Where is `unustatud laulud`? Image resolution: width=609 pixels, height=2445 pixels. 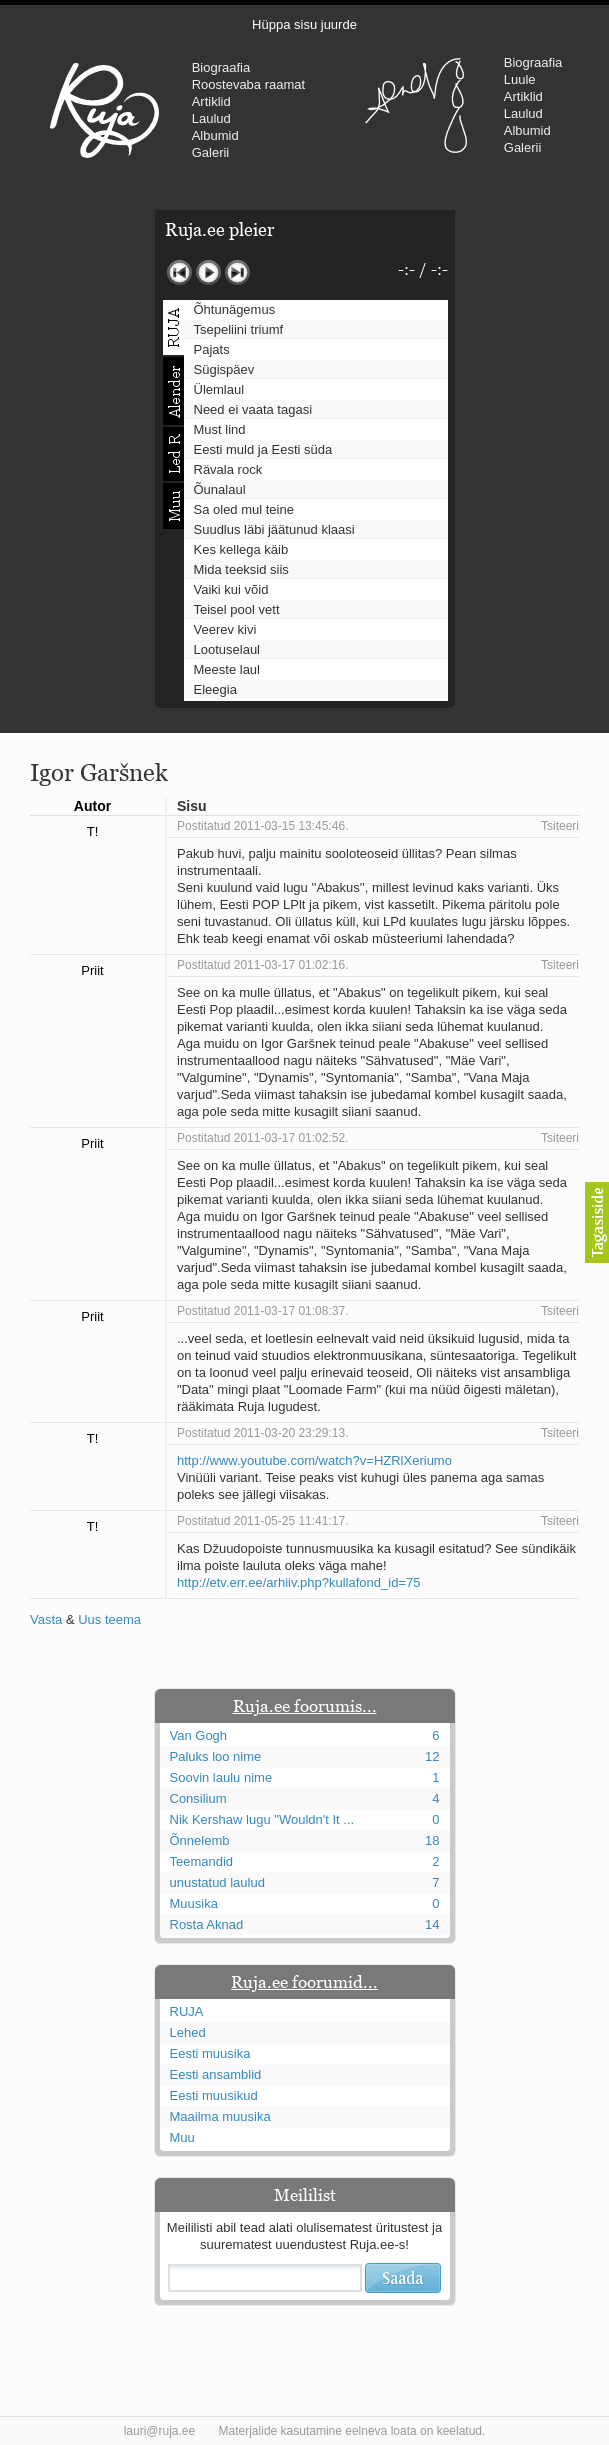 unustatud laulud is located at coordinates (217, 1882).